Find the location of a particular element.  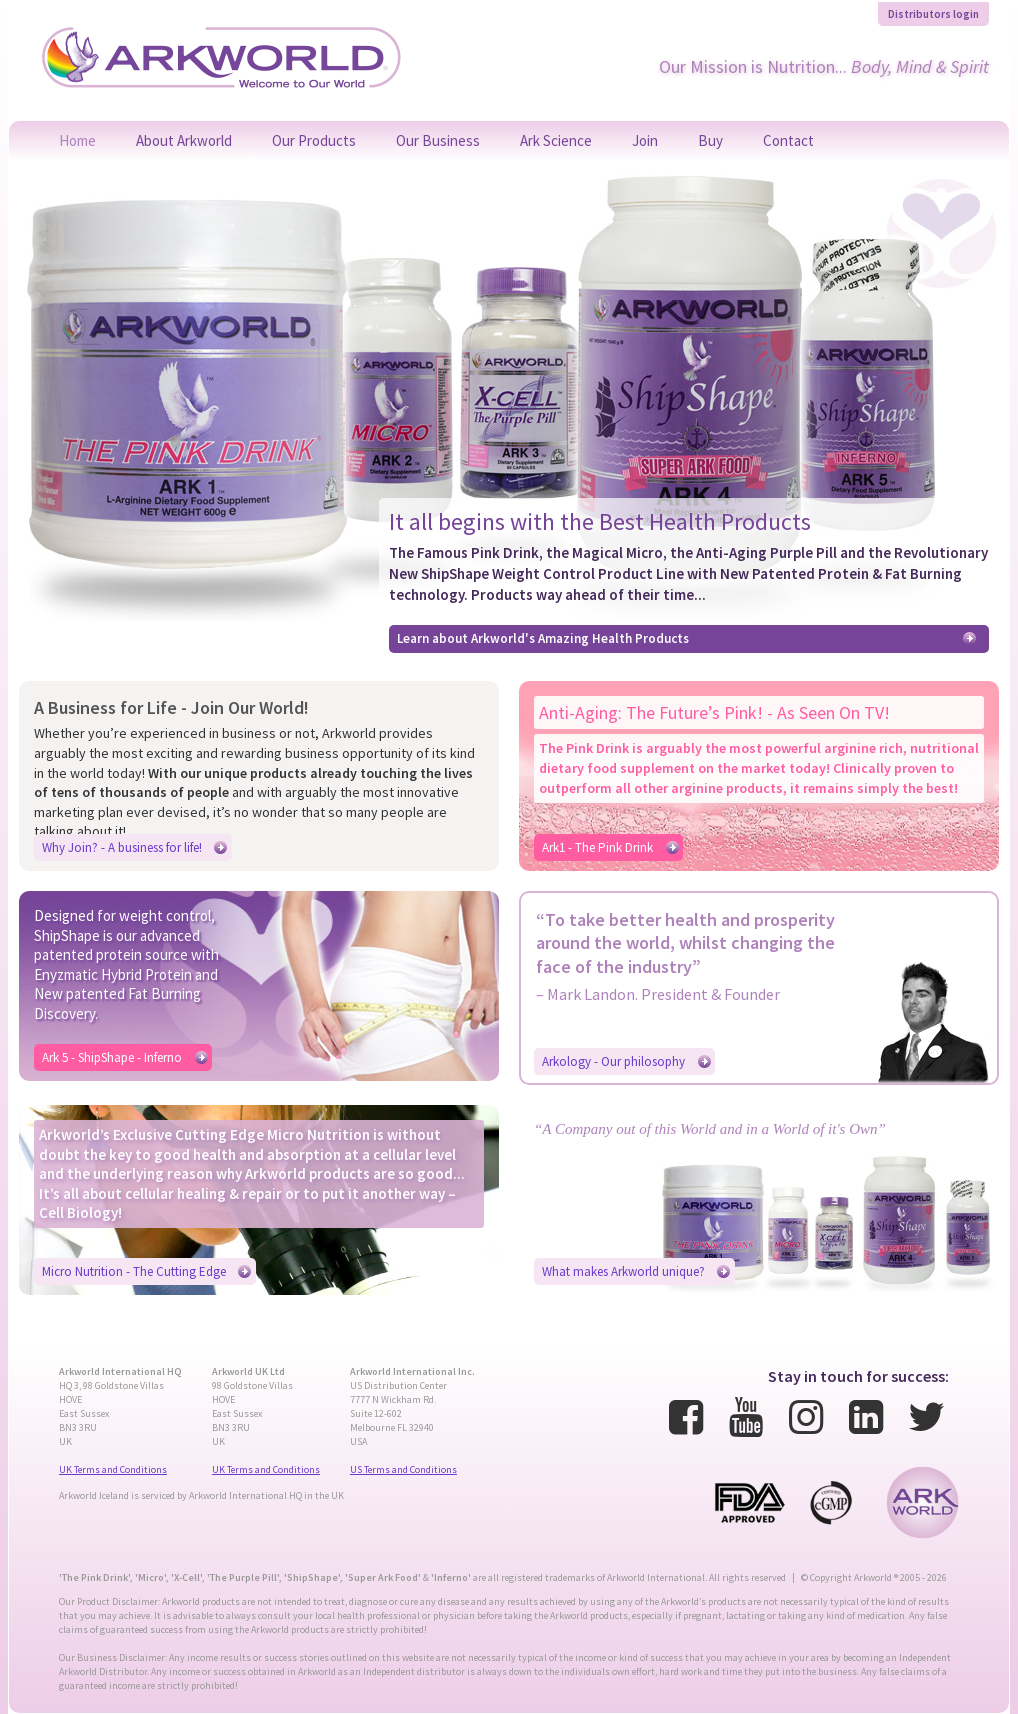

UK Terms and Conditions is located at coordinates (113, 1469).